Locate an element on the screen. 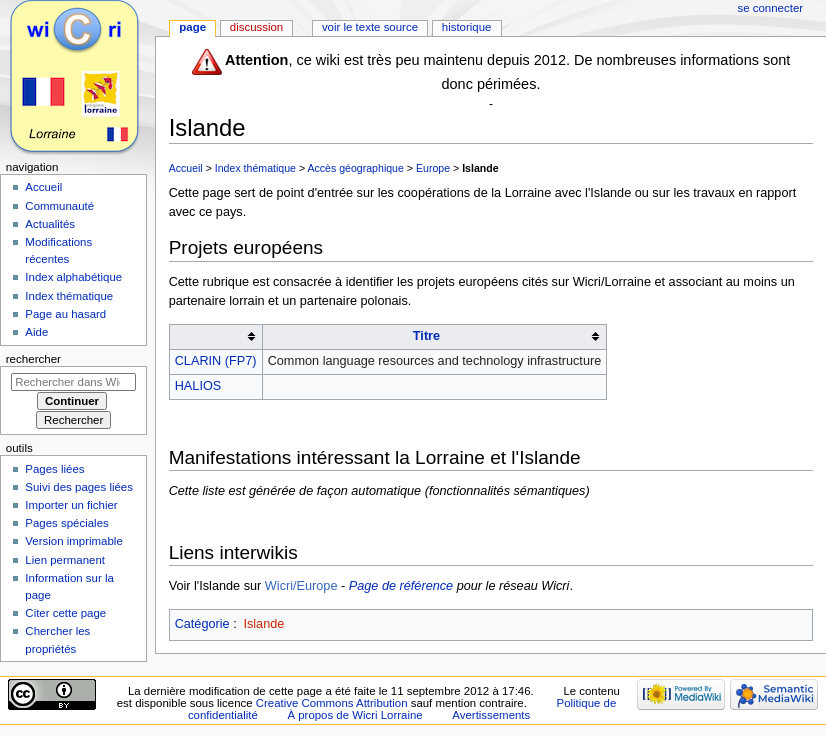 The height and width of the screenshot is (736, 826). Islande is located at coordinates (480, 168).